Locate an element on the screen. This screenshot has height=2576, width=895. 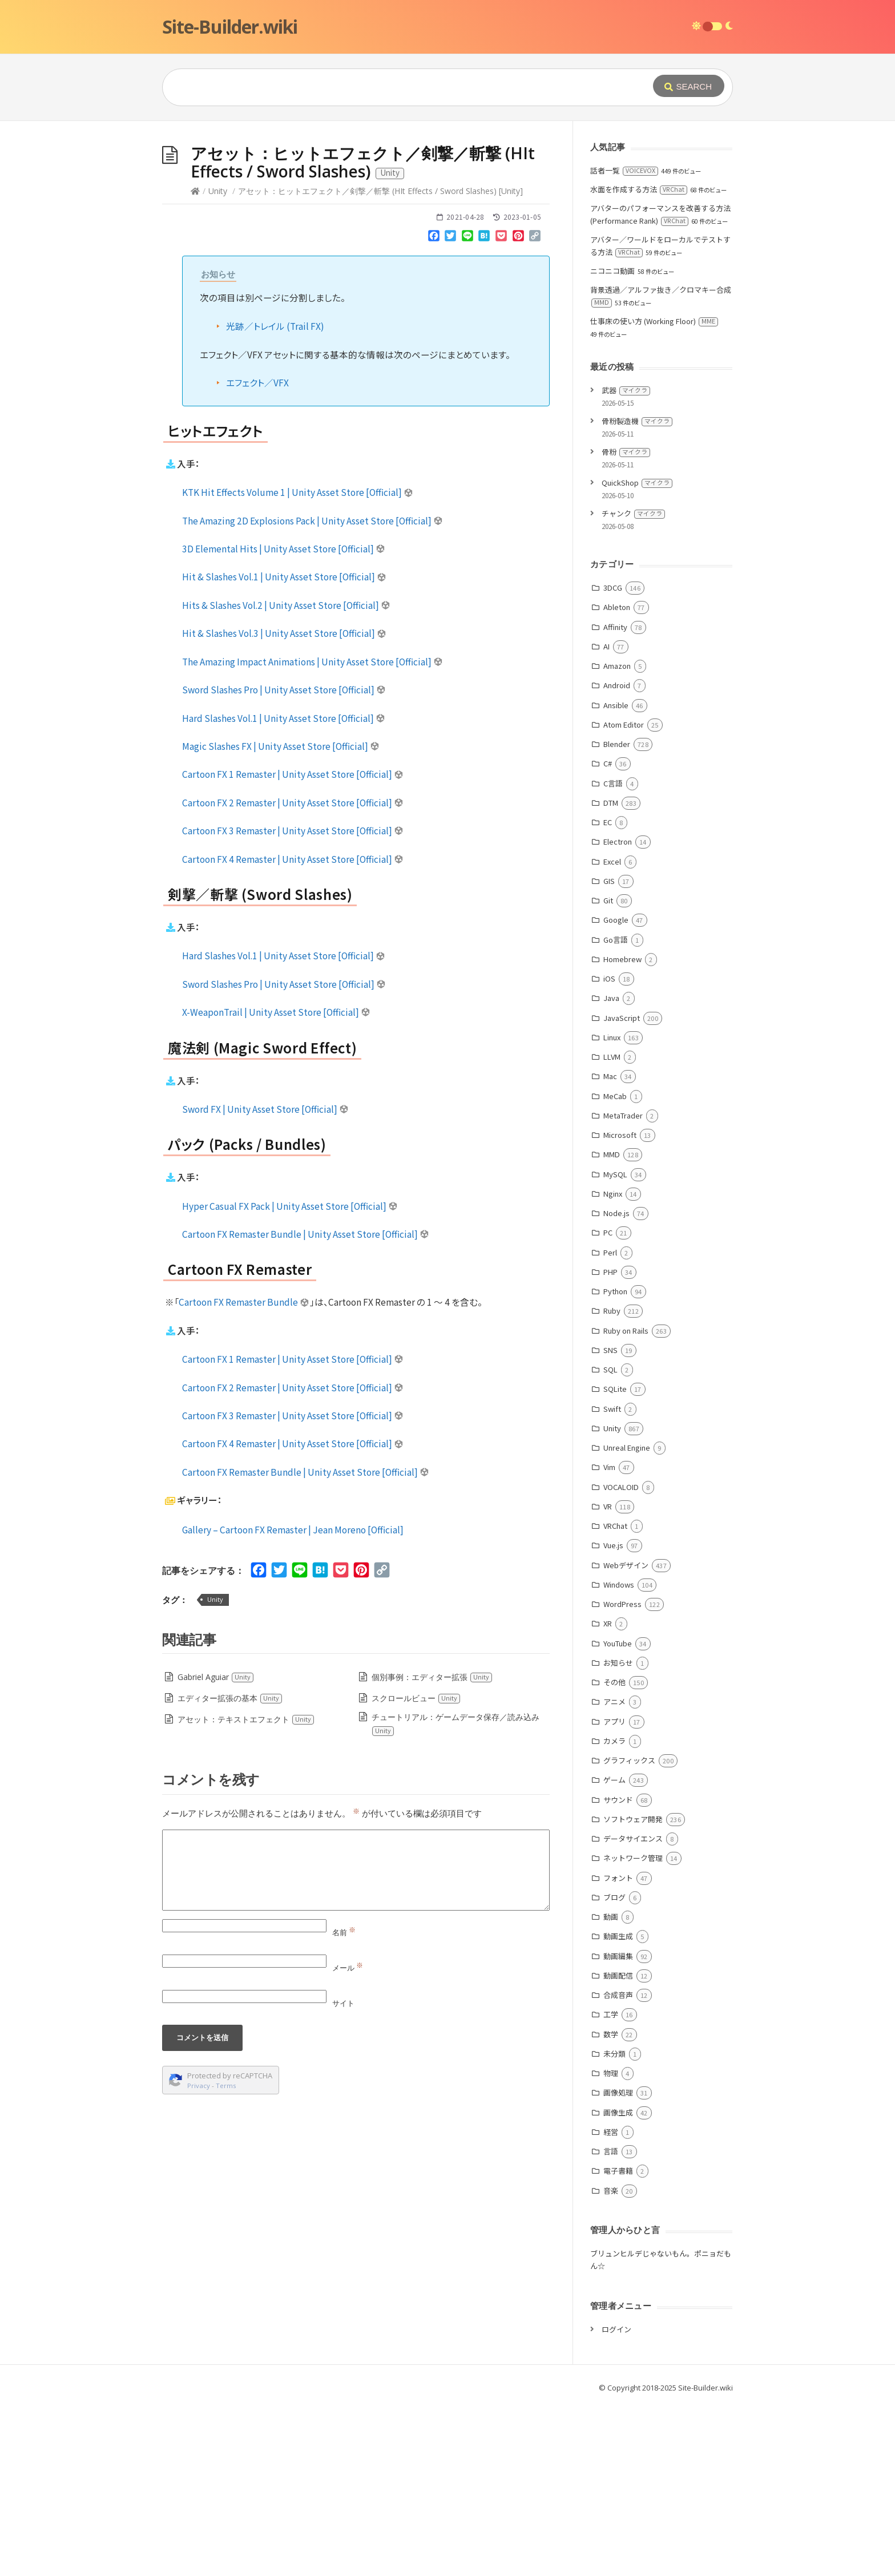
お知らせ is located at coordinates (618, 1833).